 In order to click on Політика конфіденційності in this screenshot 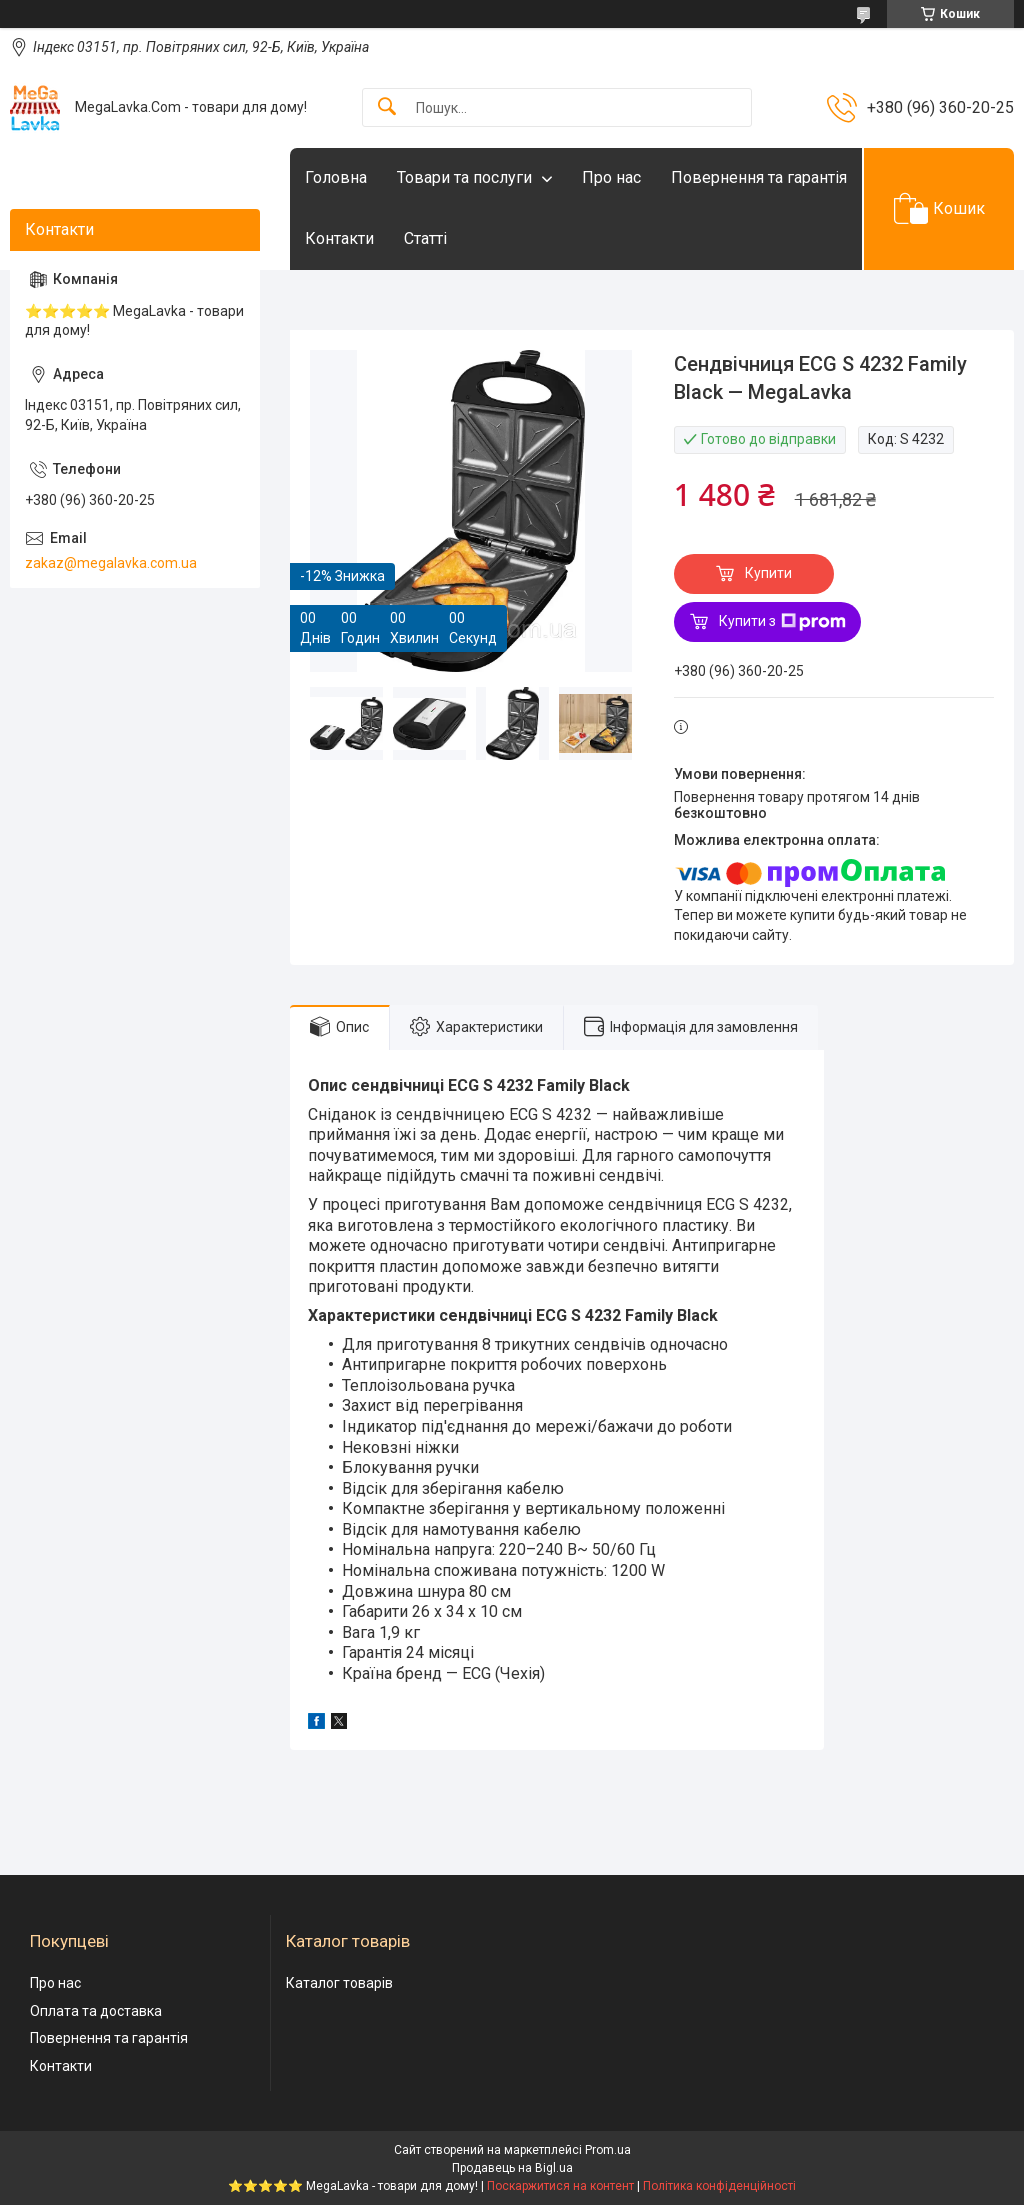, I will do `click(719, 2186)`.